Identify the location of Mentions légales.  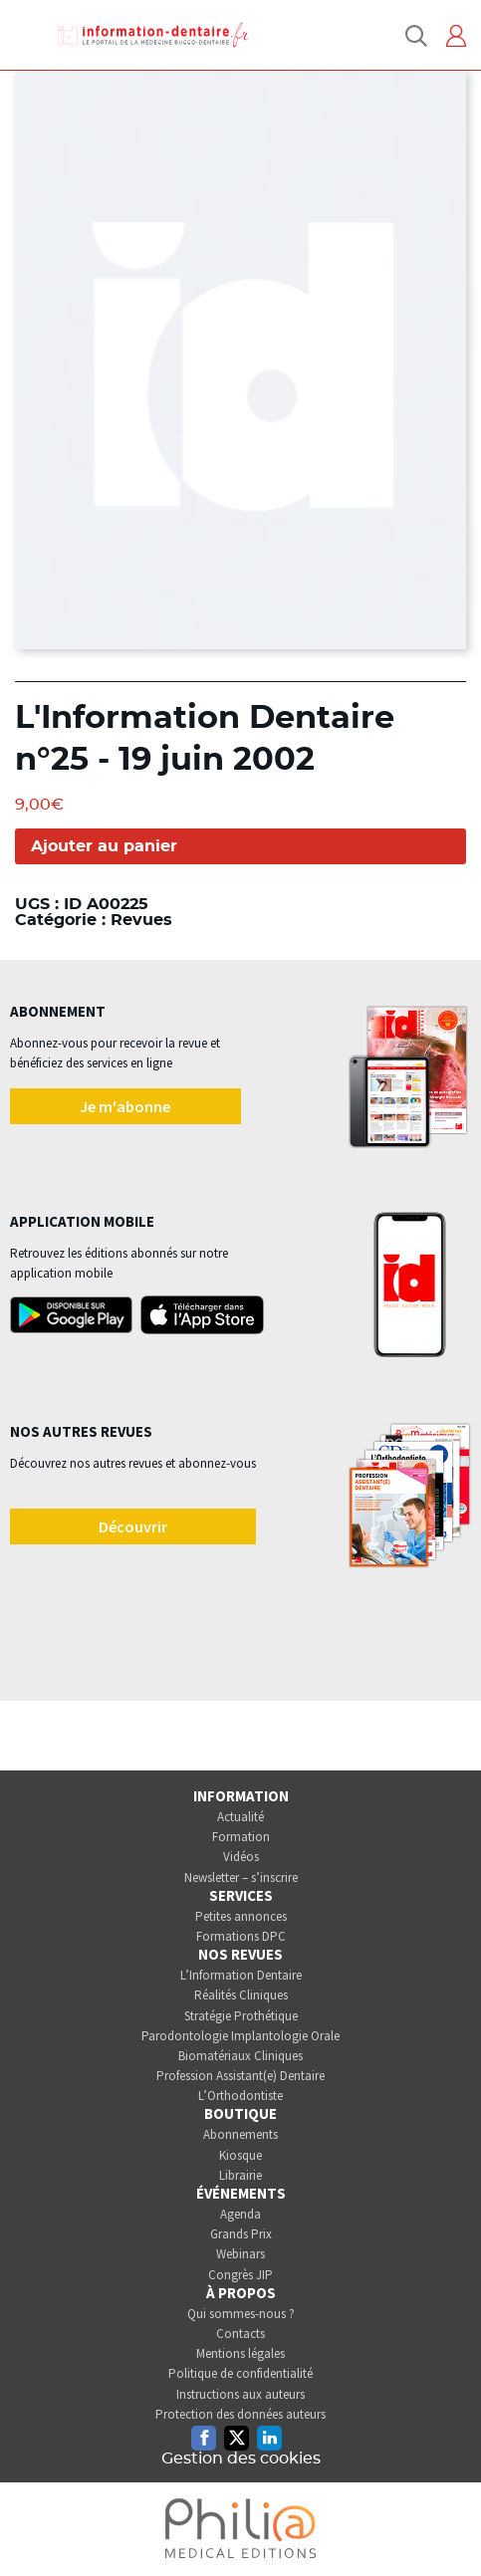
(240, 2353).